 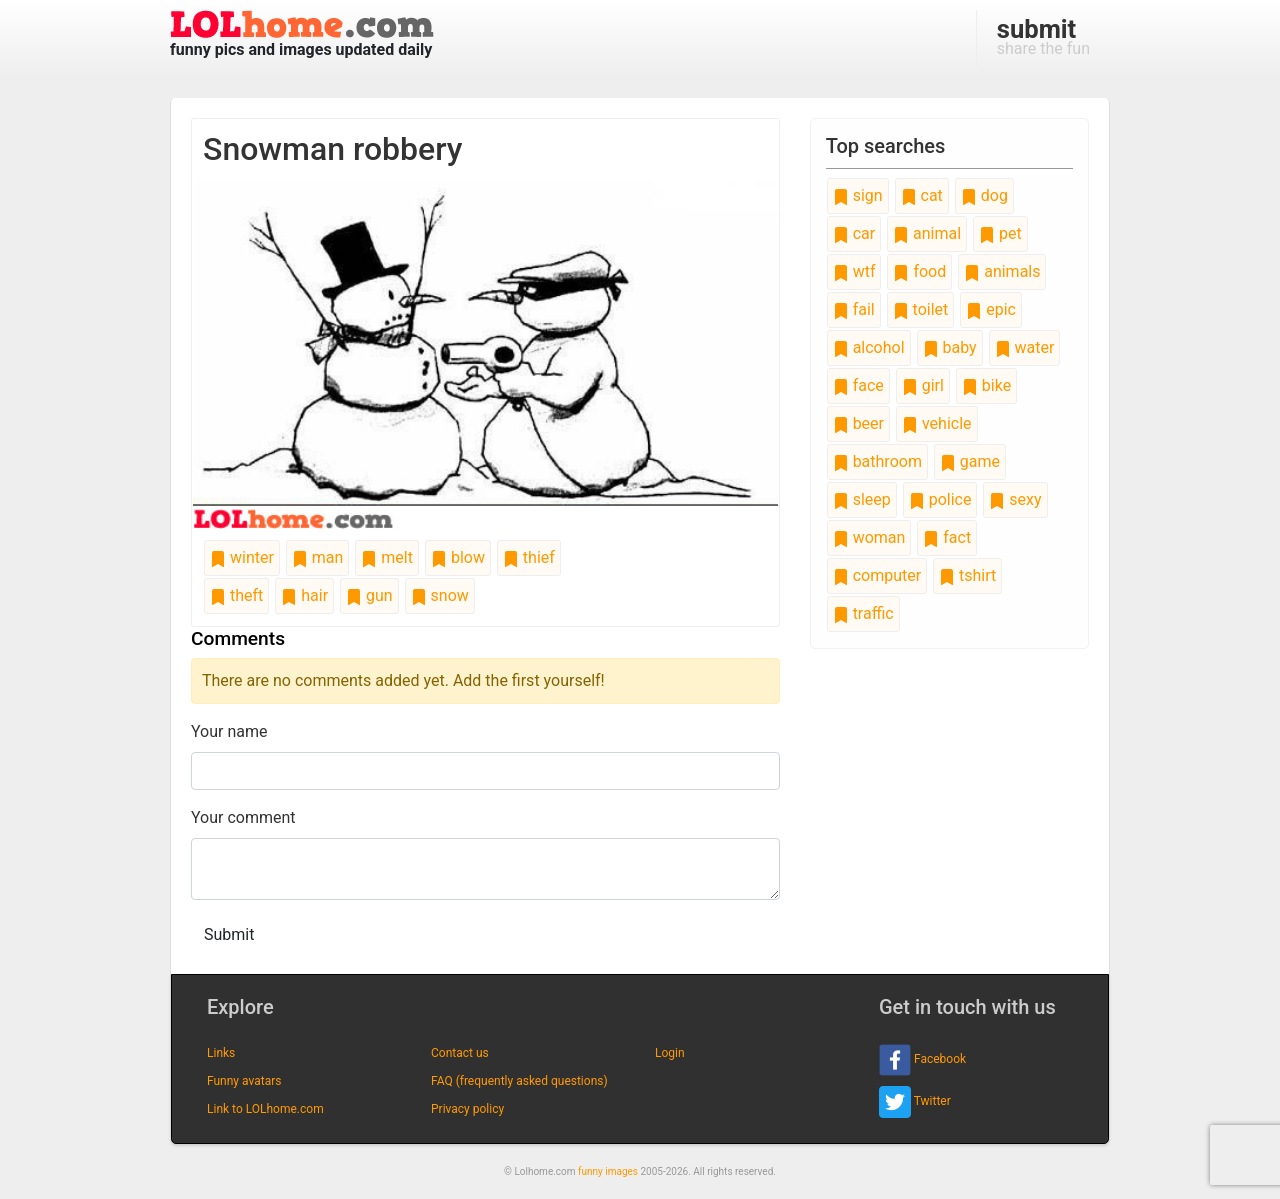 What do you see at coordinates (967, 575) in the screenshot?
I see `tshirt` at bounding box center [967, 575].